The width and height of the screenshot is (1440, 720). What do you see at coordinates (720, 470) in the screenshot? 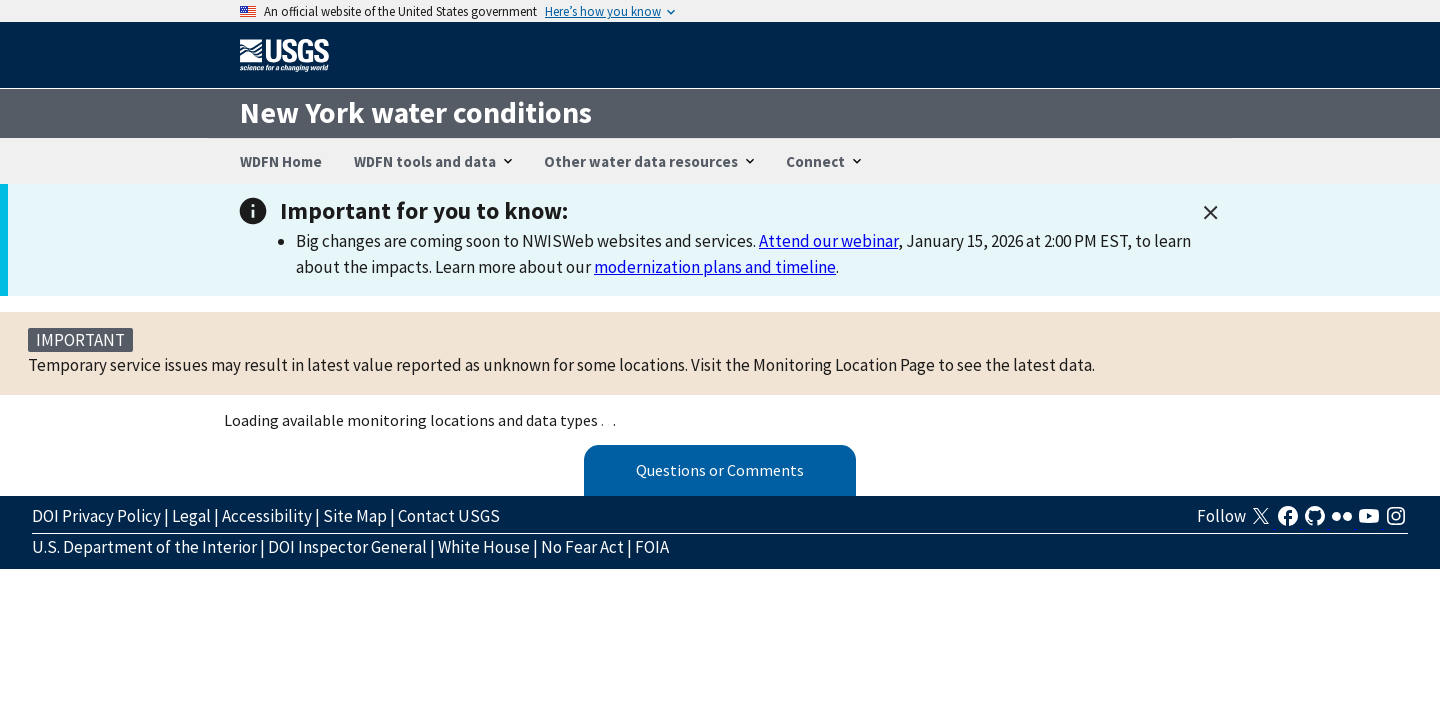
I see `Questions or Comments` at bounding box center [720, 470].